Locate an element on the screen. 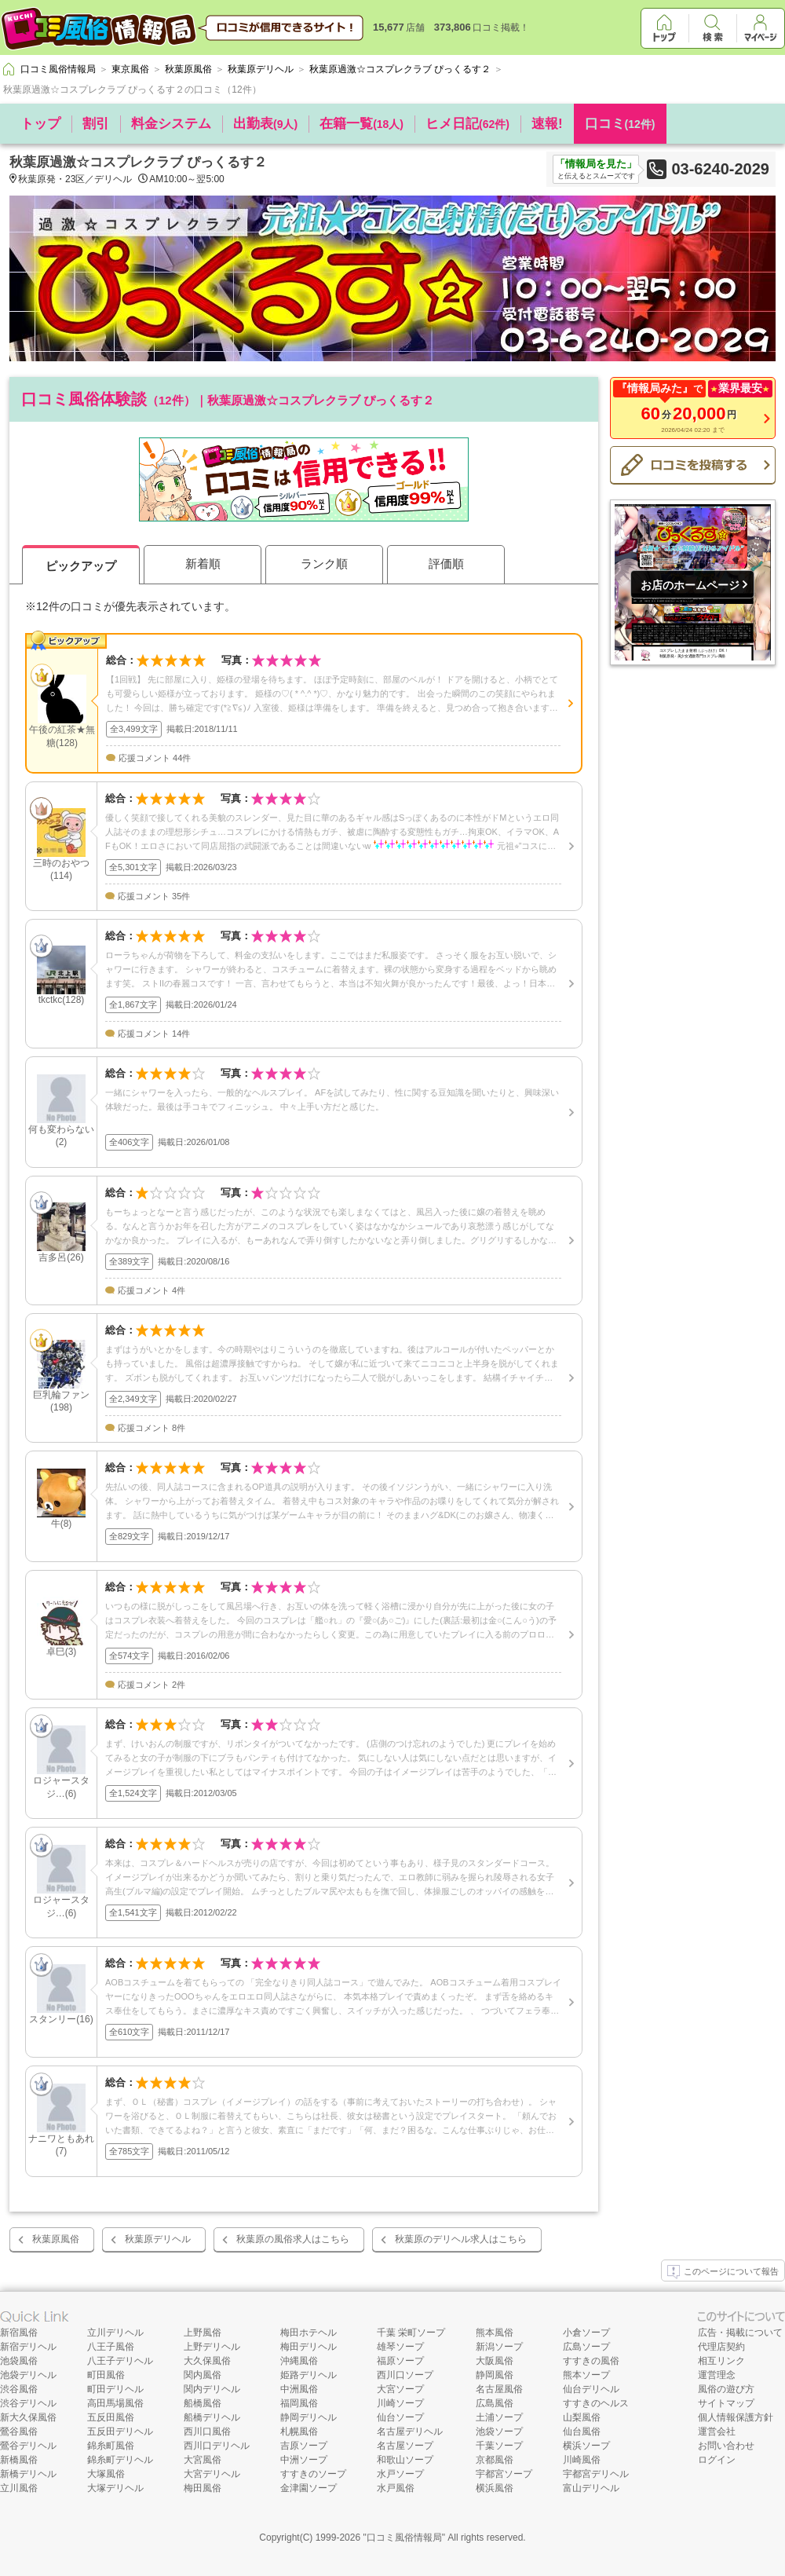 This screenshot has width=785, height=2576. 立川デリヘル is located at coordinates (115, 2332).